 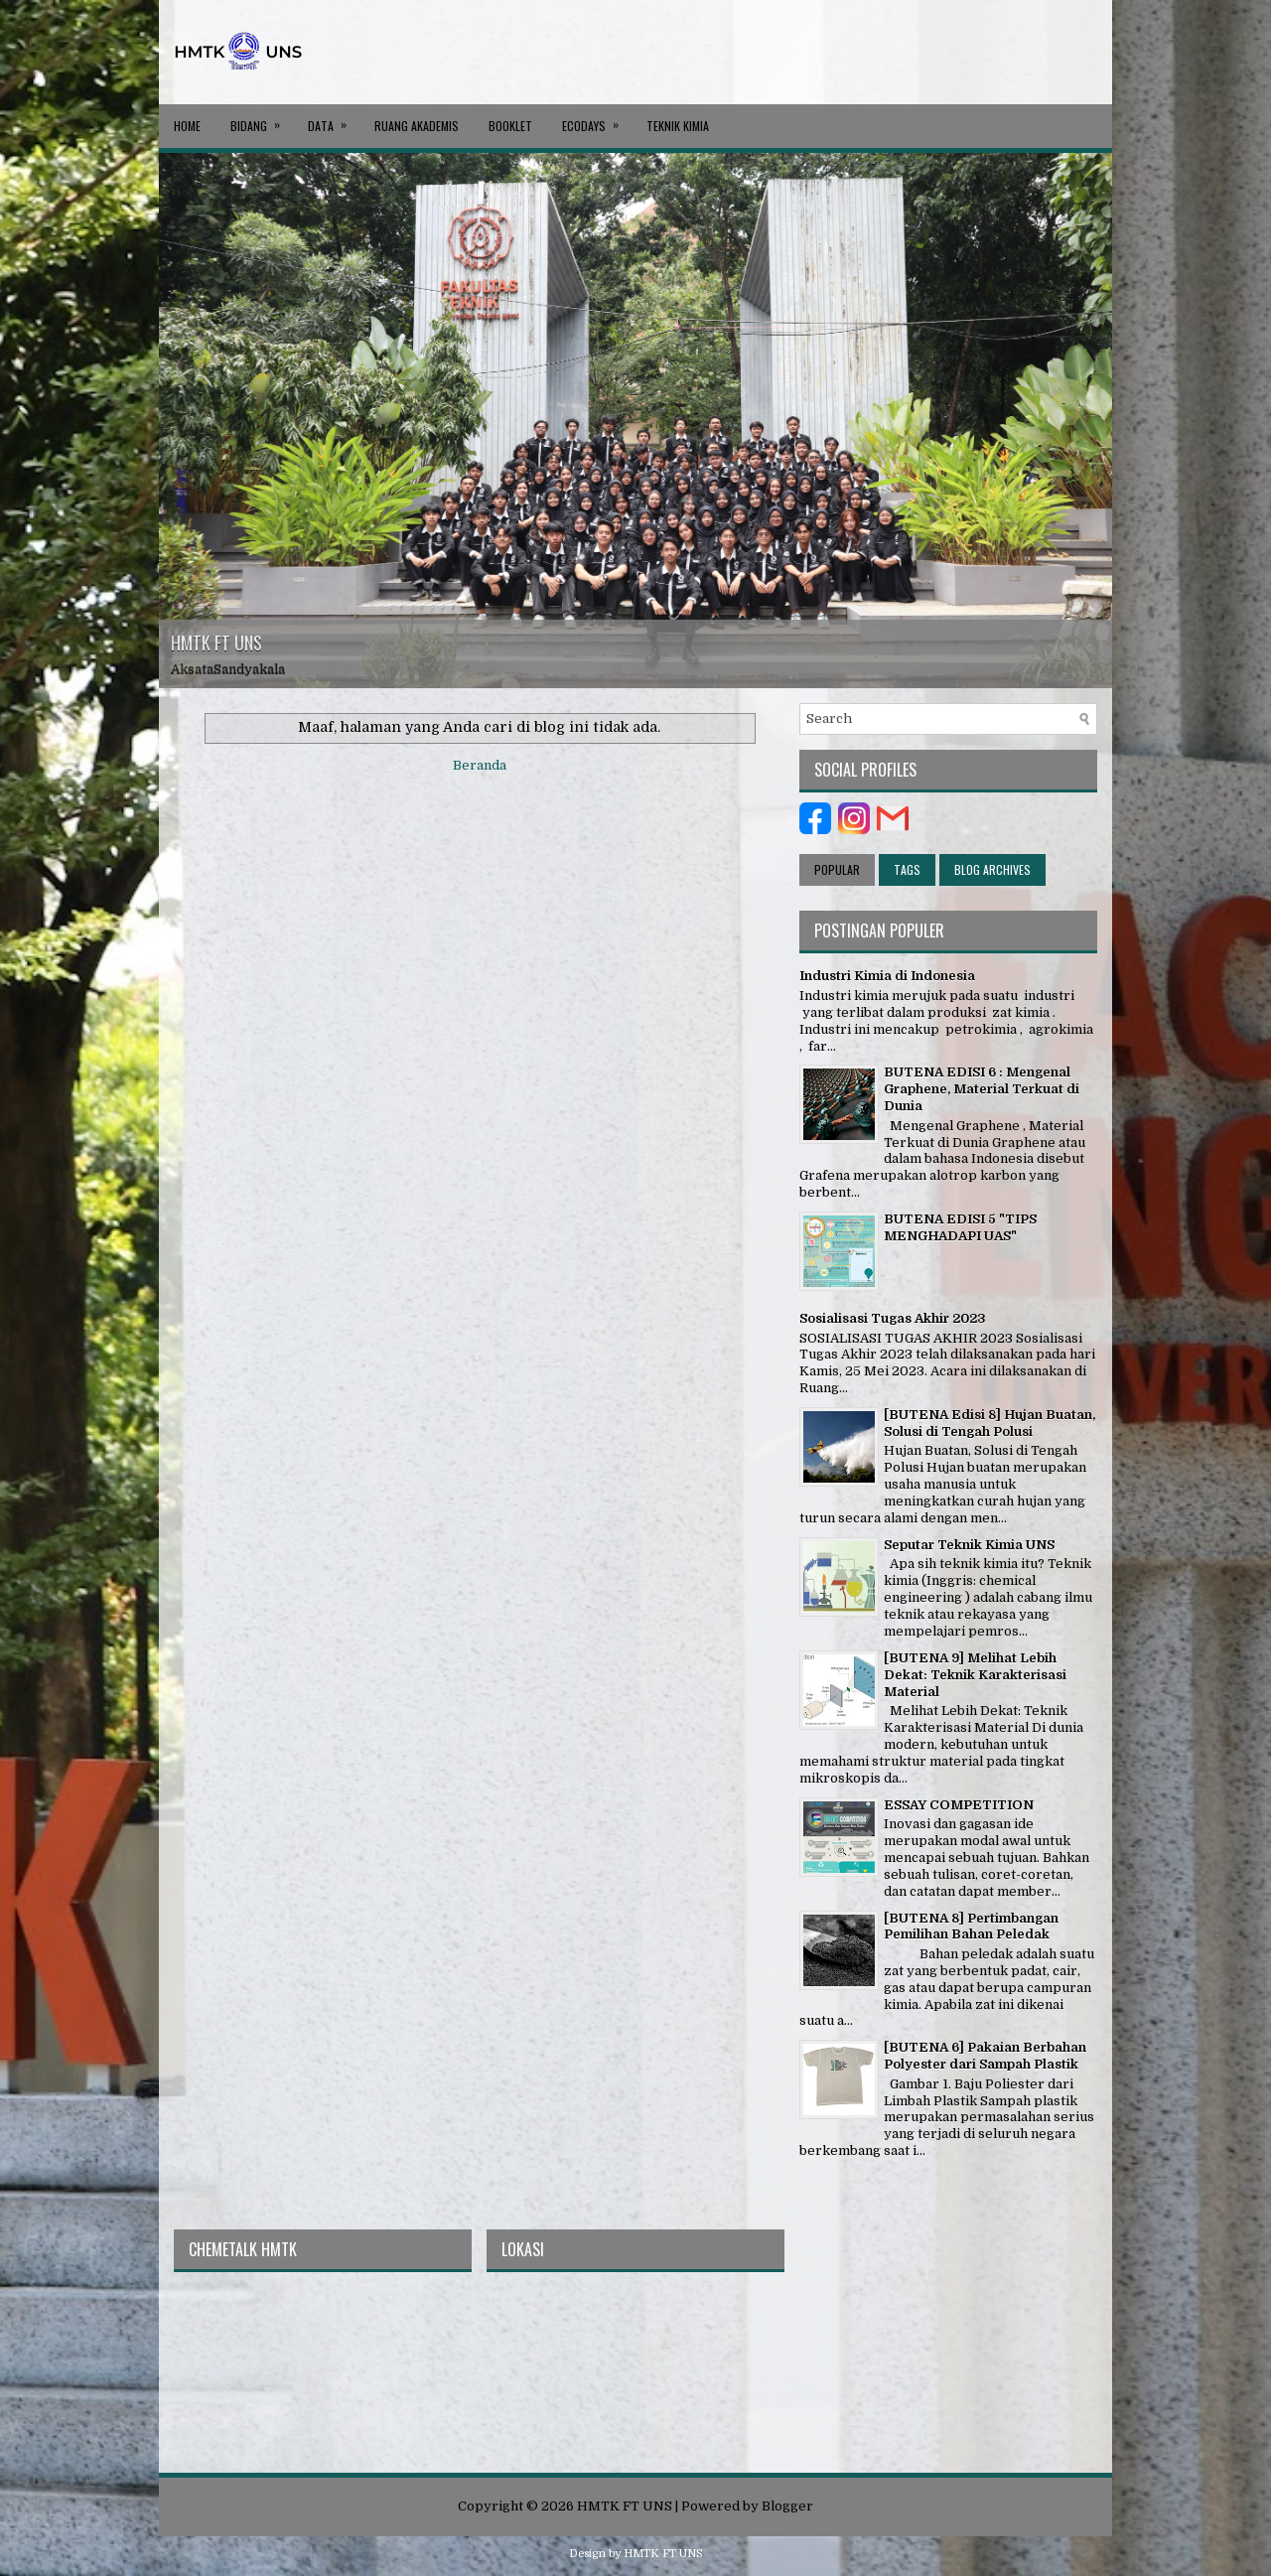 What do you see at coordinates (907, 869) in the screenshot?
I see `Tags` at bounding box center [907, 869].